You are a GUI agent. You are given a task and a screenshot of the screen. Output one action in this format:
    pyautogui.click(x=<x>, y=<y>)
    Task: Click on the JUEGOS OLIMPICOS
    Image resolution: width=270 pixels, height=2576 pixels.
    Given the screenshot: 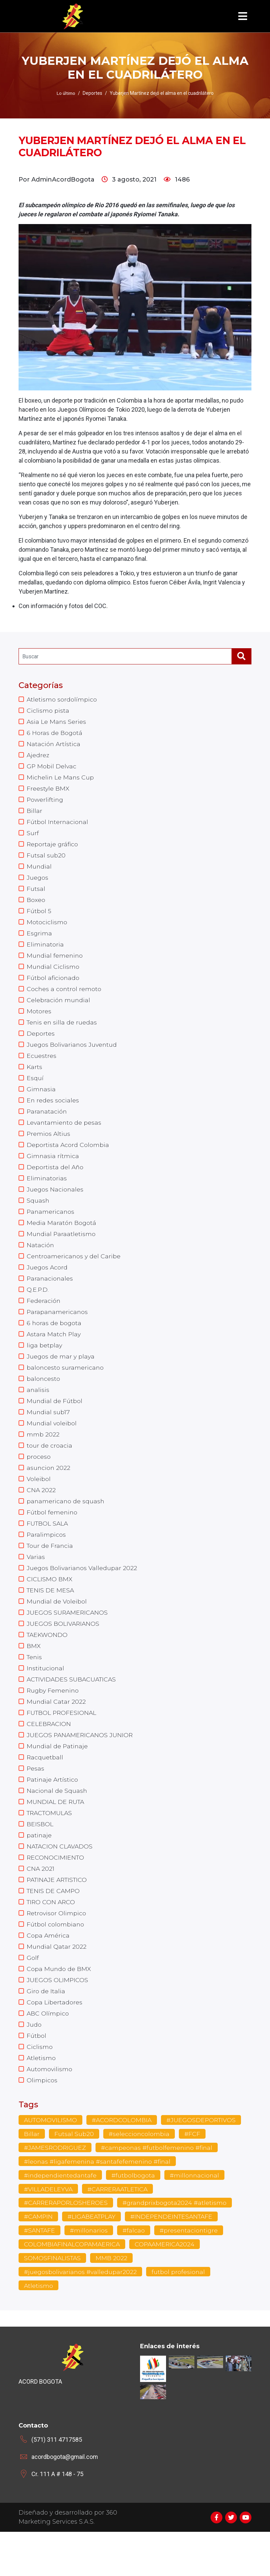 What is the action you would take?
    pyautogui.click(x=57, y=2019)
    